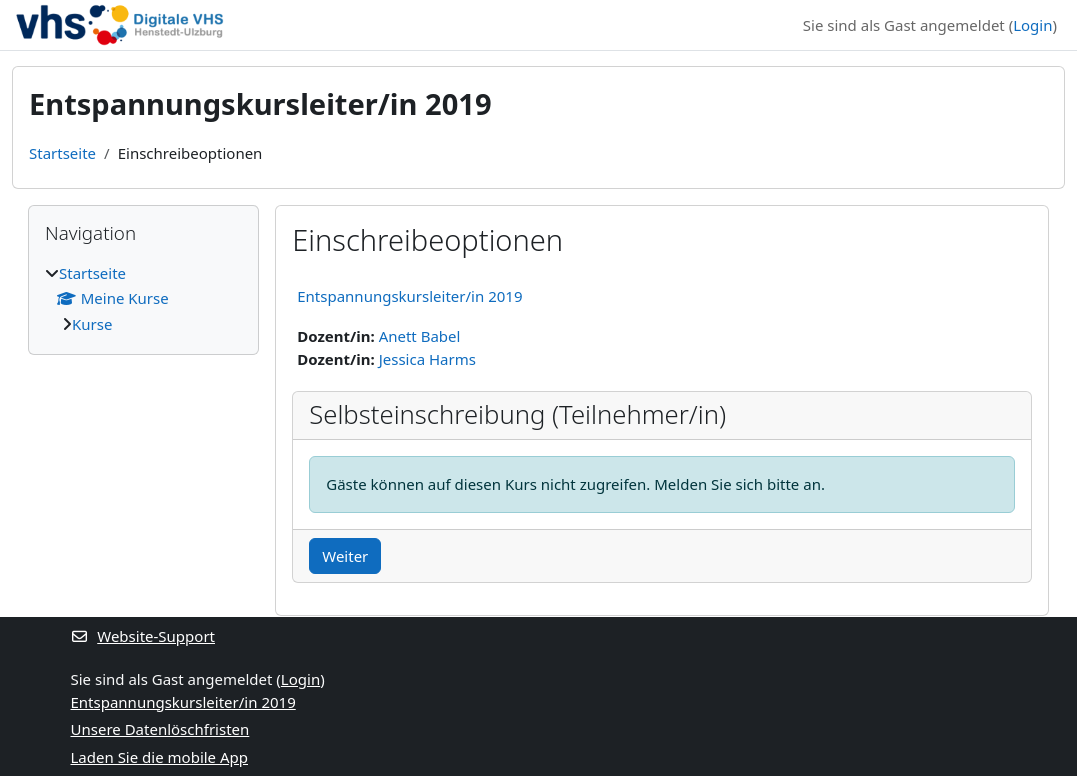 The height and width of the screenshot is (776, 1077). What do you see at coordinates (143, 636) in the screenshot?
I see `Website-Support` at bounding box center [143, 636].